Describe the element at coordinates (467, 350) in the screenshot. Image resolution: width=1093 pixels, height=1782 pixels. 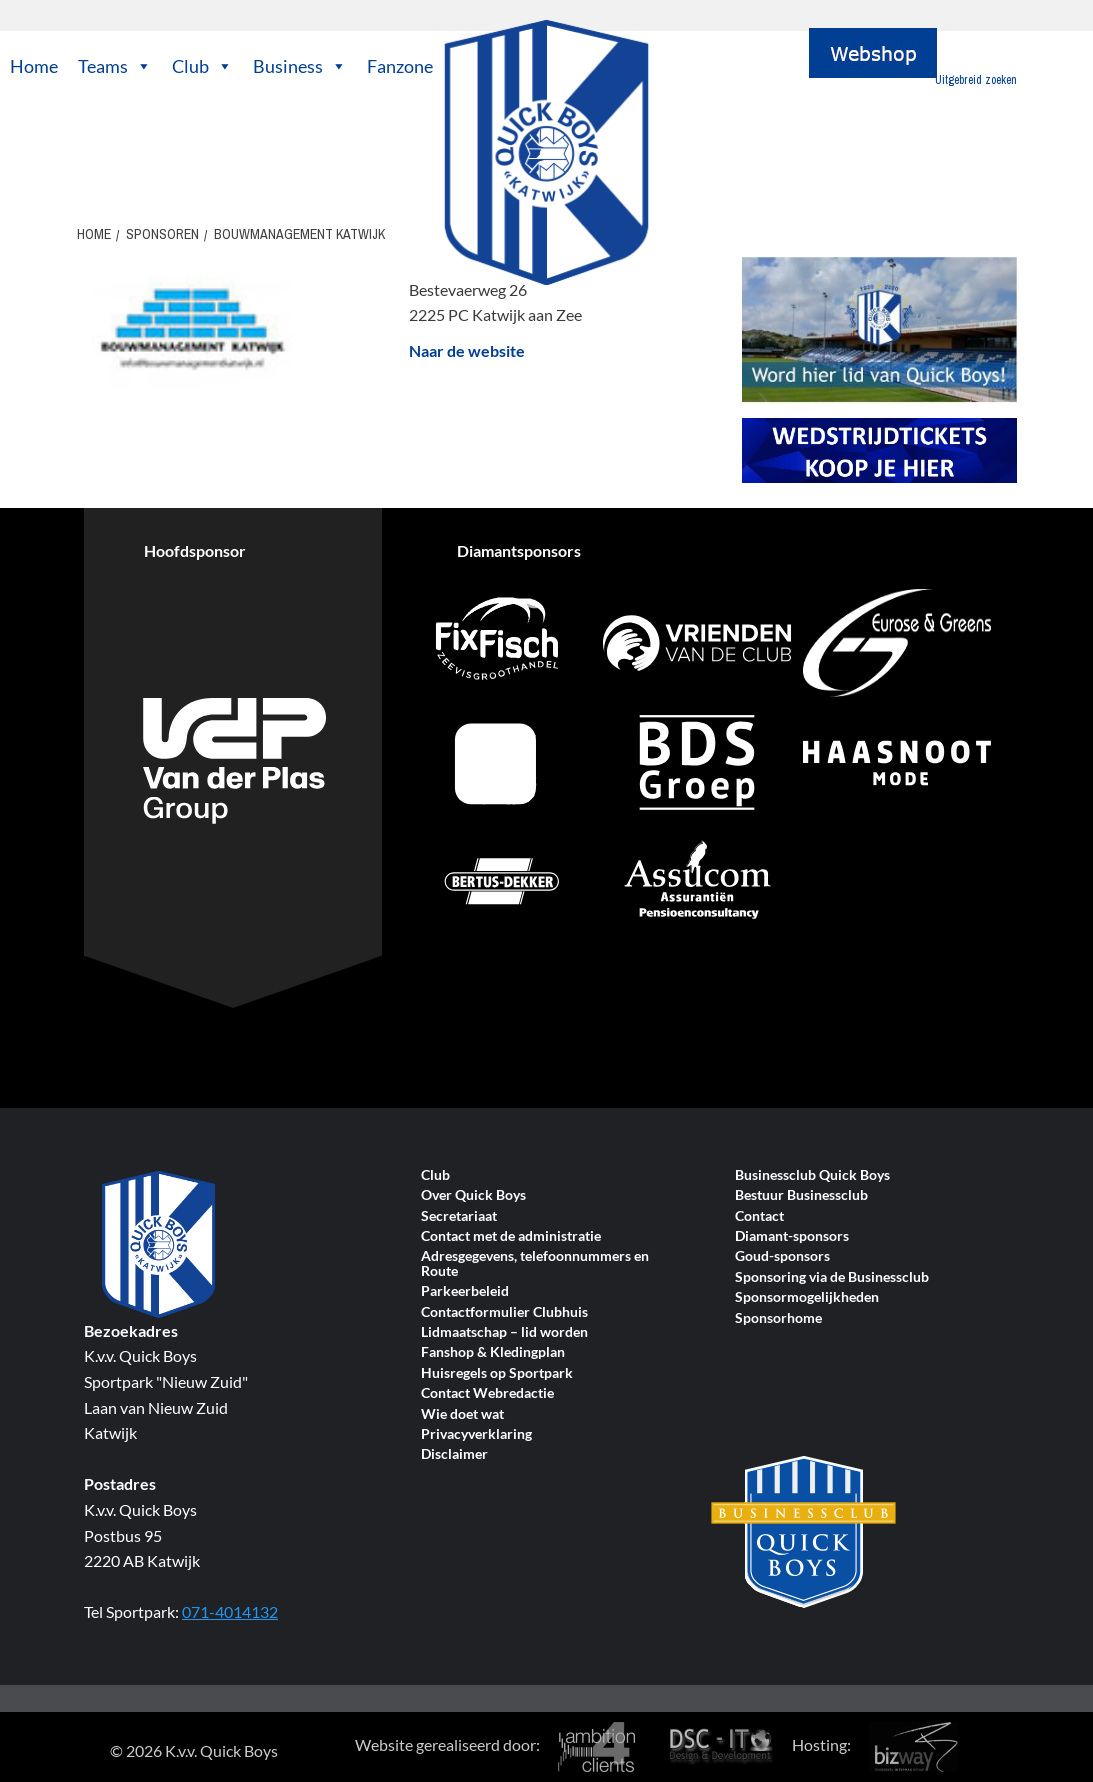
I see `Naar de website` at that location.